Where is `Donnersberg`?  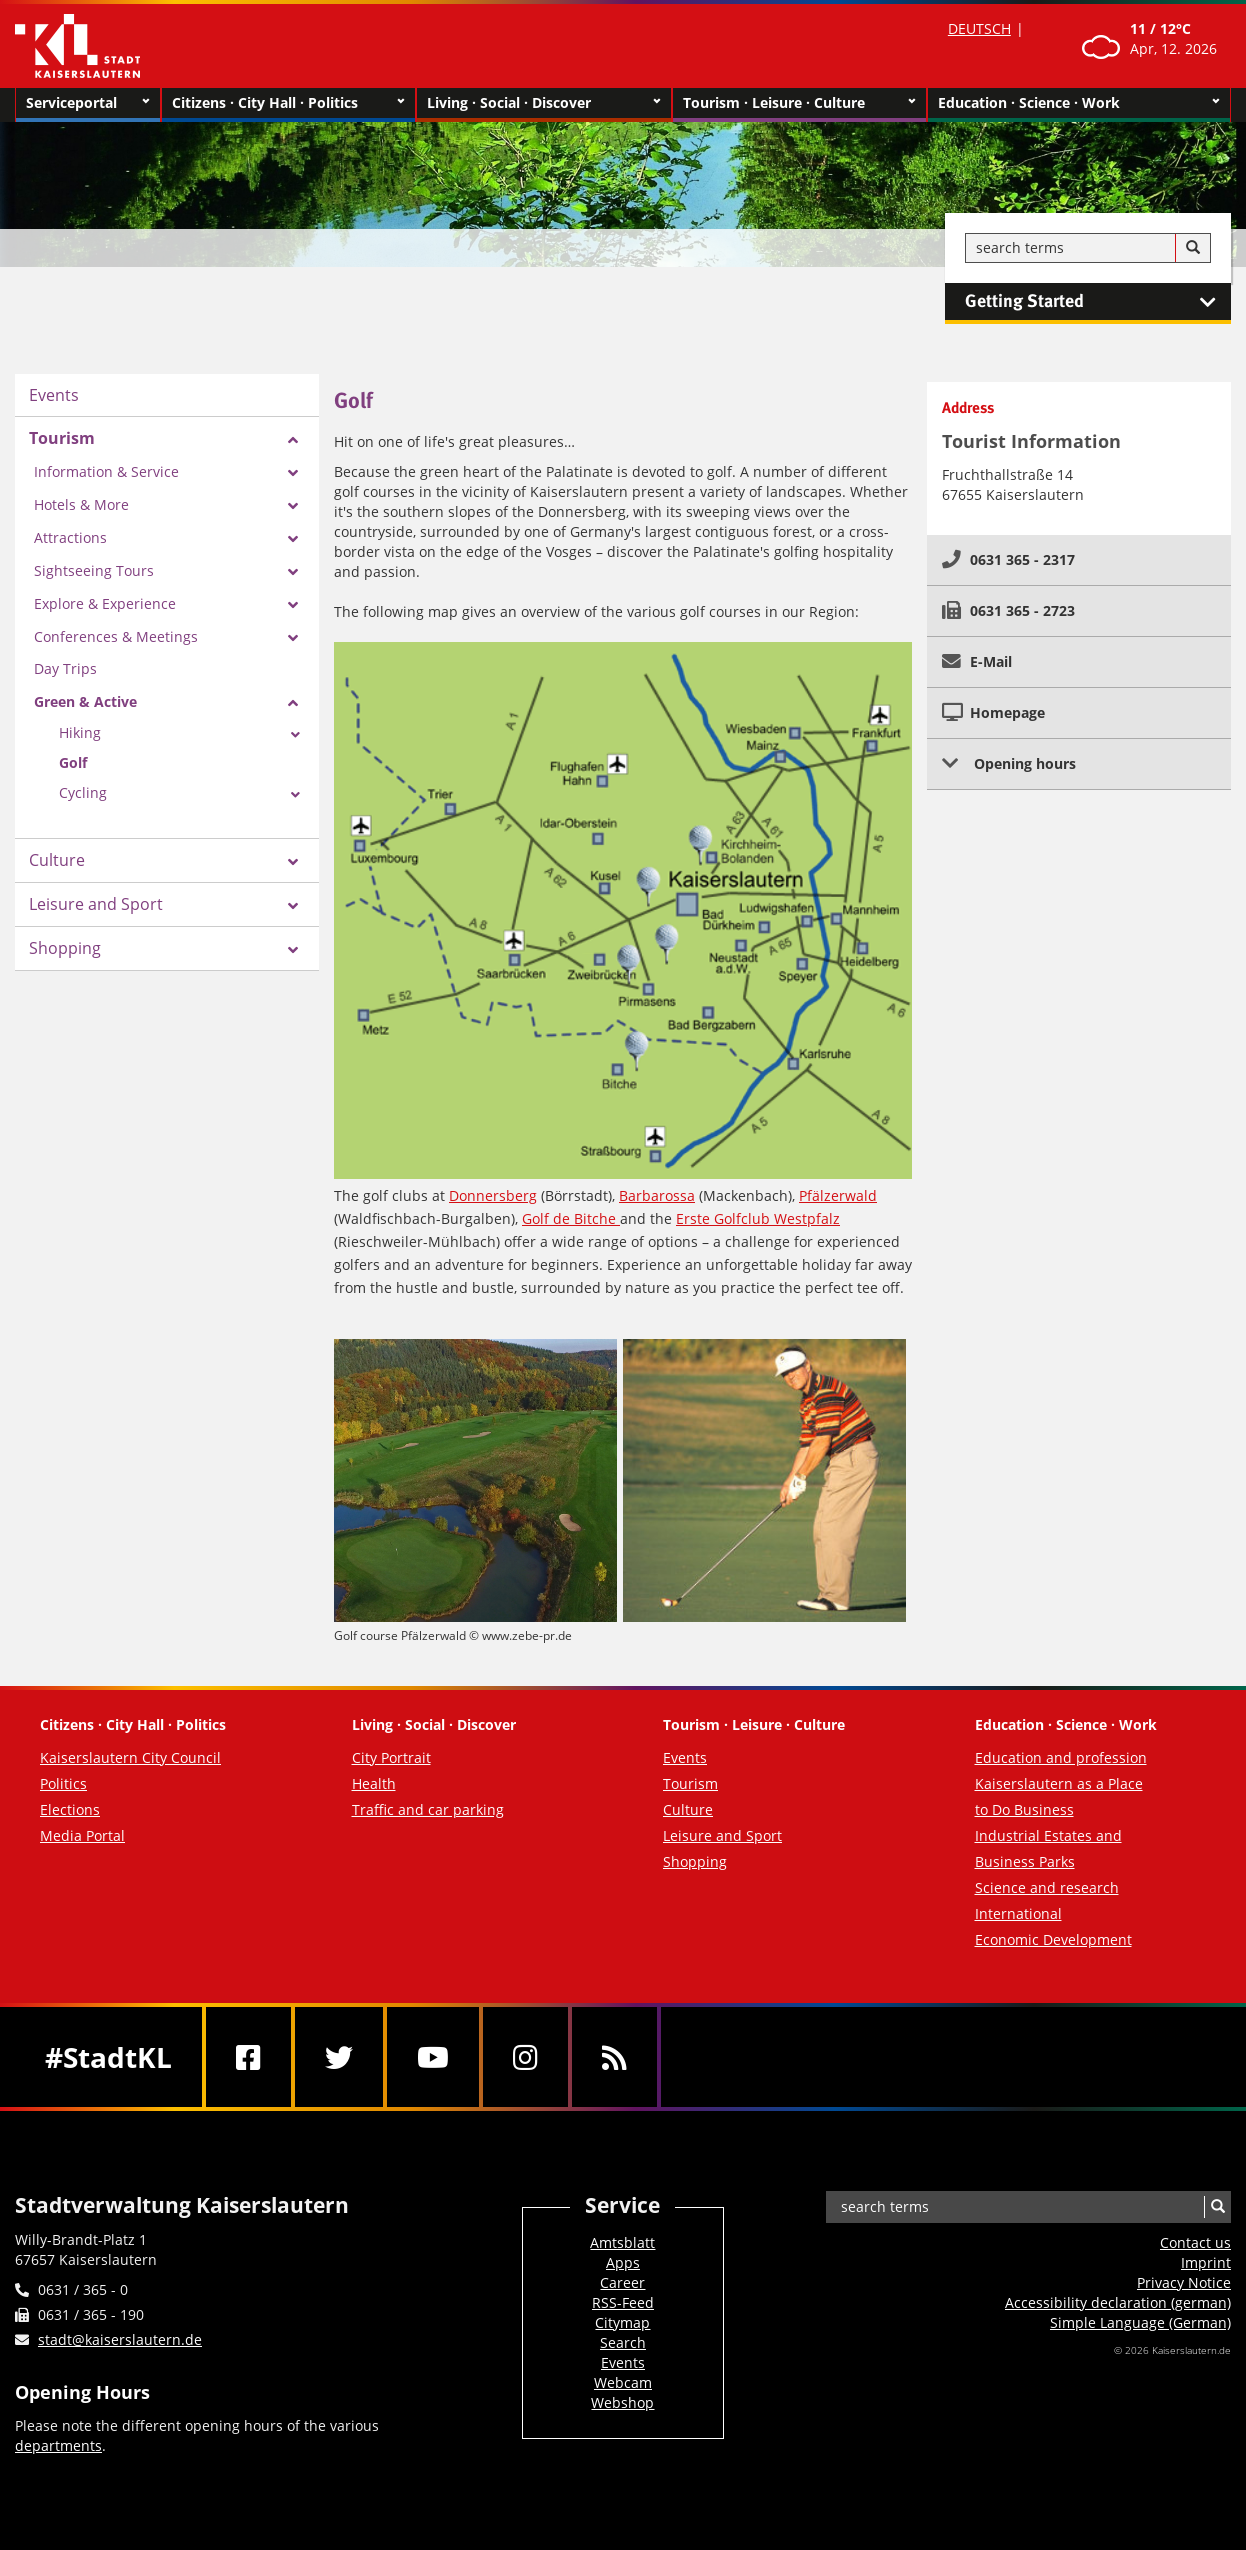 Donnersberg is located at coordinates (493, 1195).